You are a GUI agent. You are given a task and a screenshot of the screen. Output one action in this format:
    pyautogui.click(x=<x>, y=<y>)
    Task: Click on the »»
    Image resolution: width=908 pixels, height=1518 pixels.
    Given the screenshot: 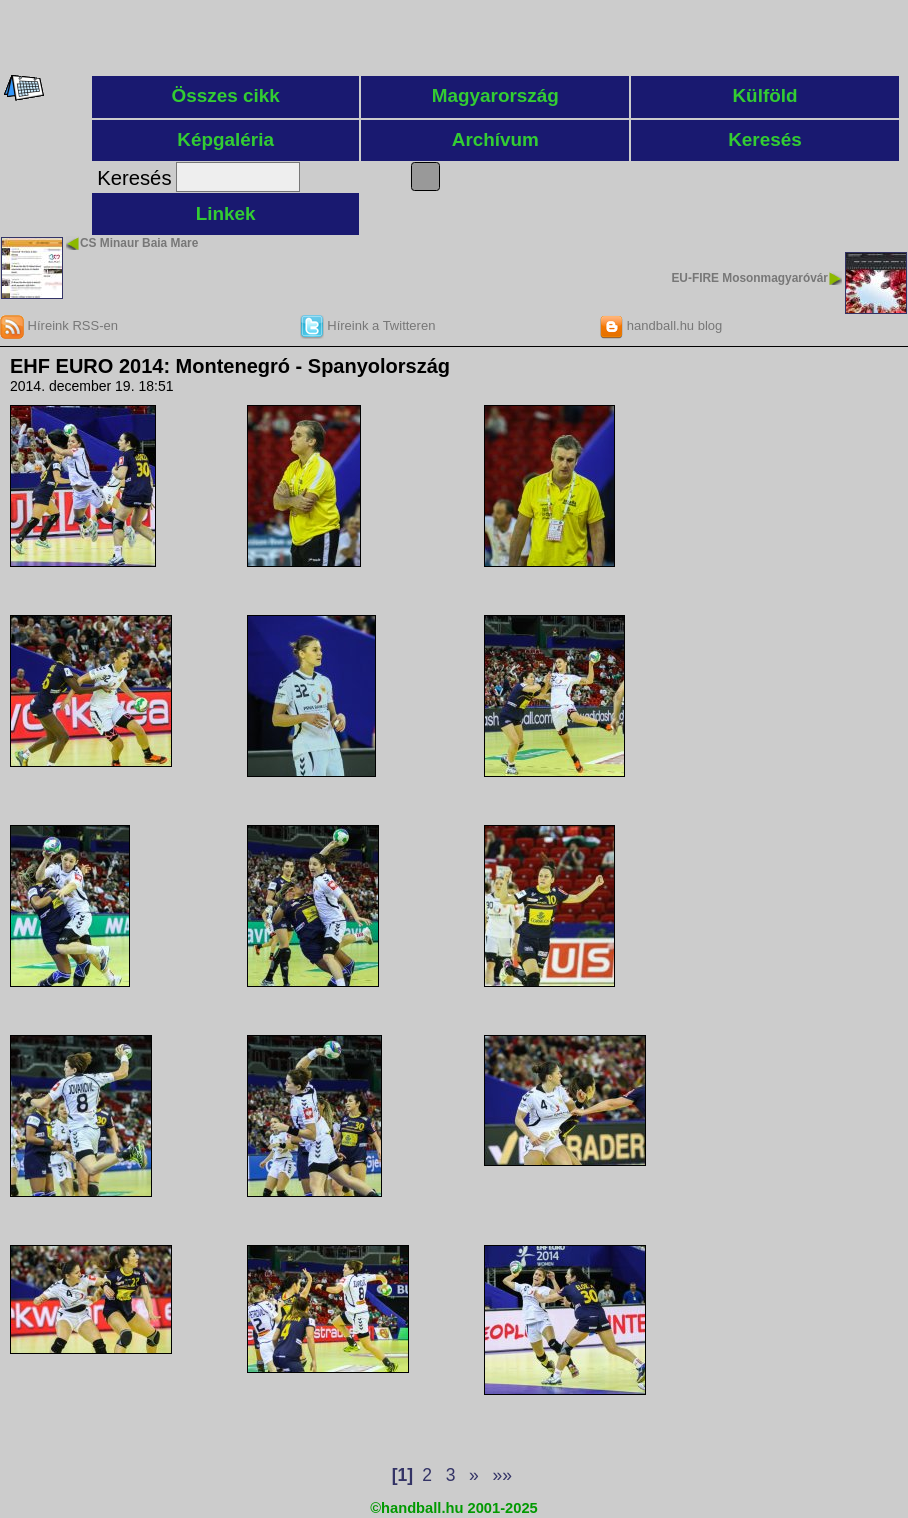 What is the action you would take?
    pyautogui.click(x=501, y=1475)
    